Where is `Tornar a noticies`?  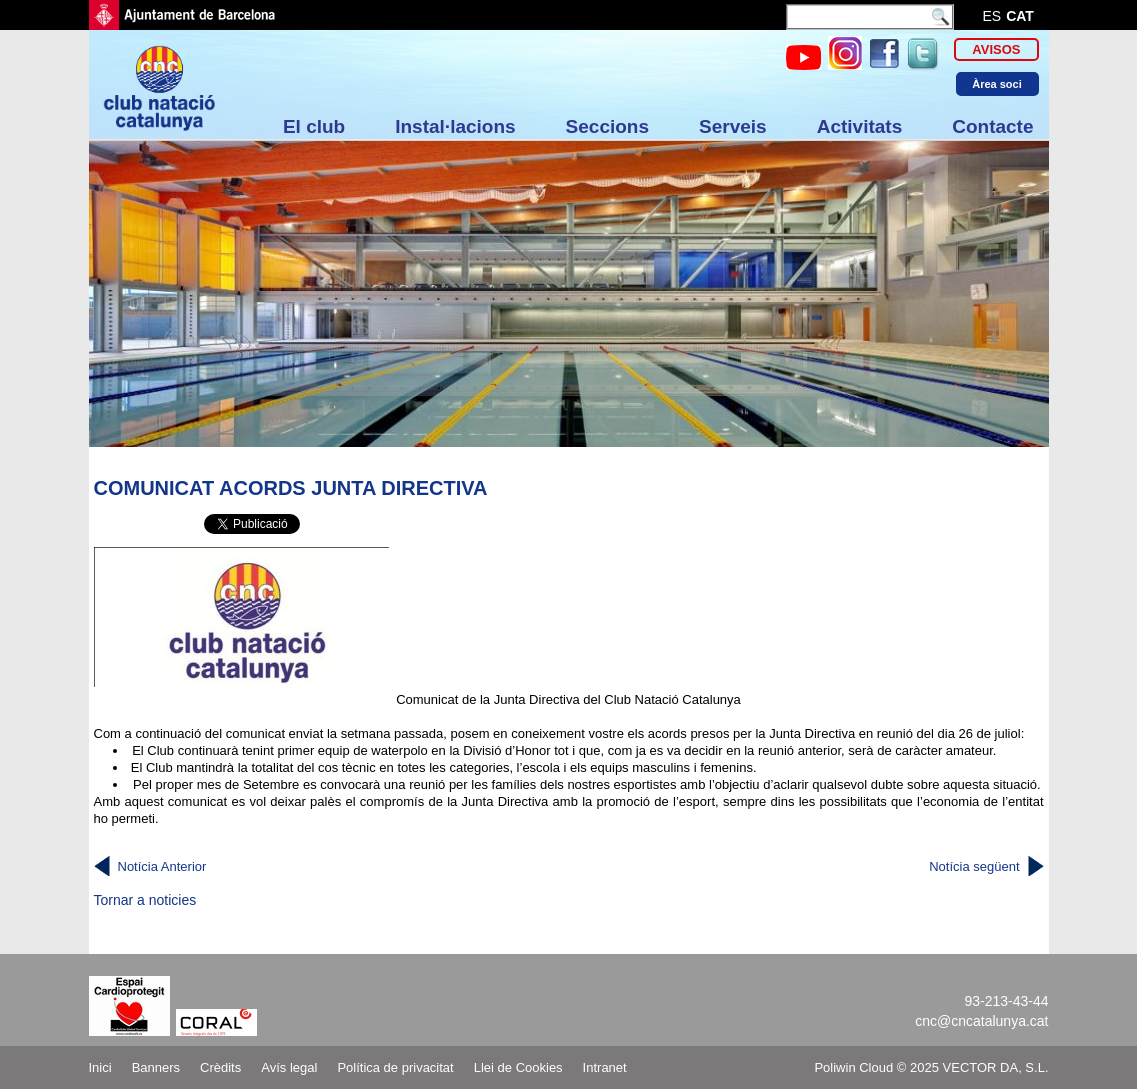
Tornar a noticies is located at coordinates (145, 900).